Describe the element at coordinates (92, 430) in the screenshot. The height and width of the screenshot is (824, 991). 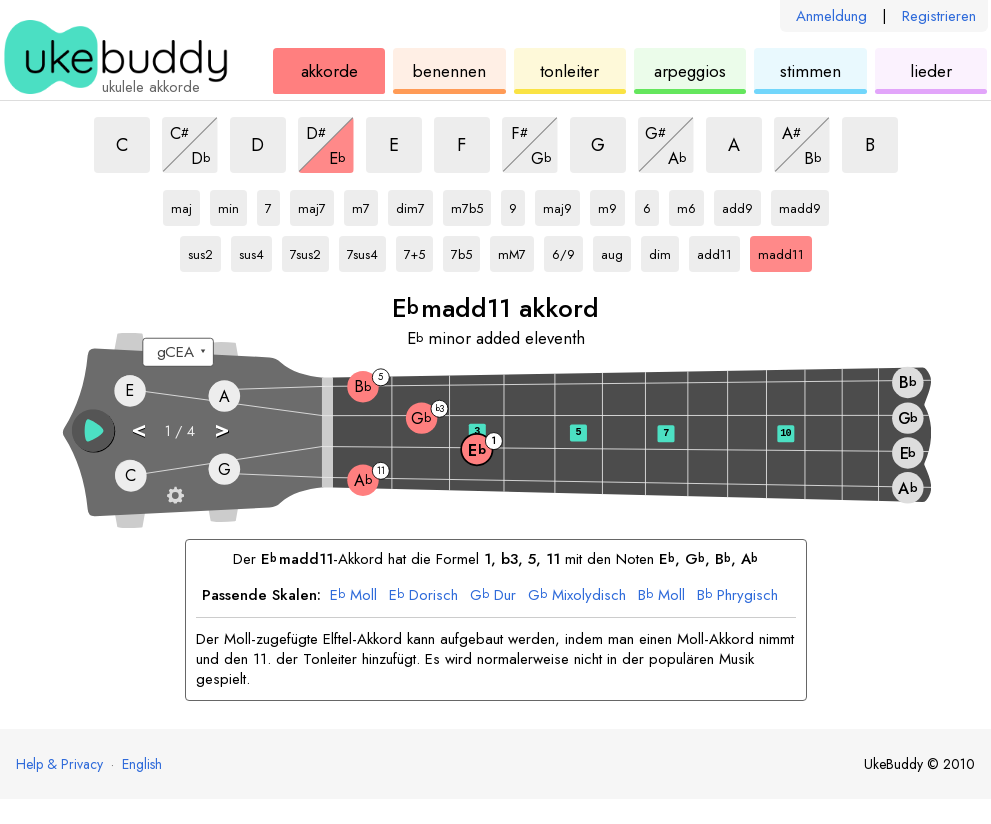
I see `[button]` at that location.